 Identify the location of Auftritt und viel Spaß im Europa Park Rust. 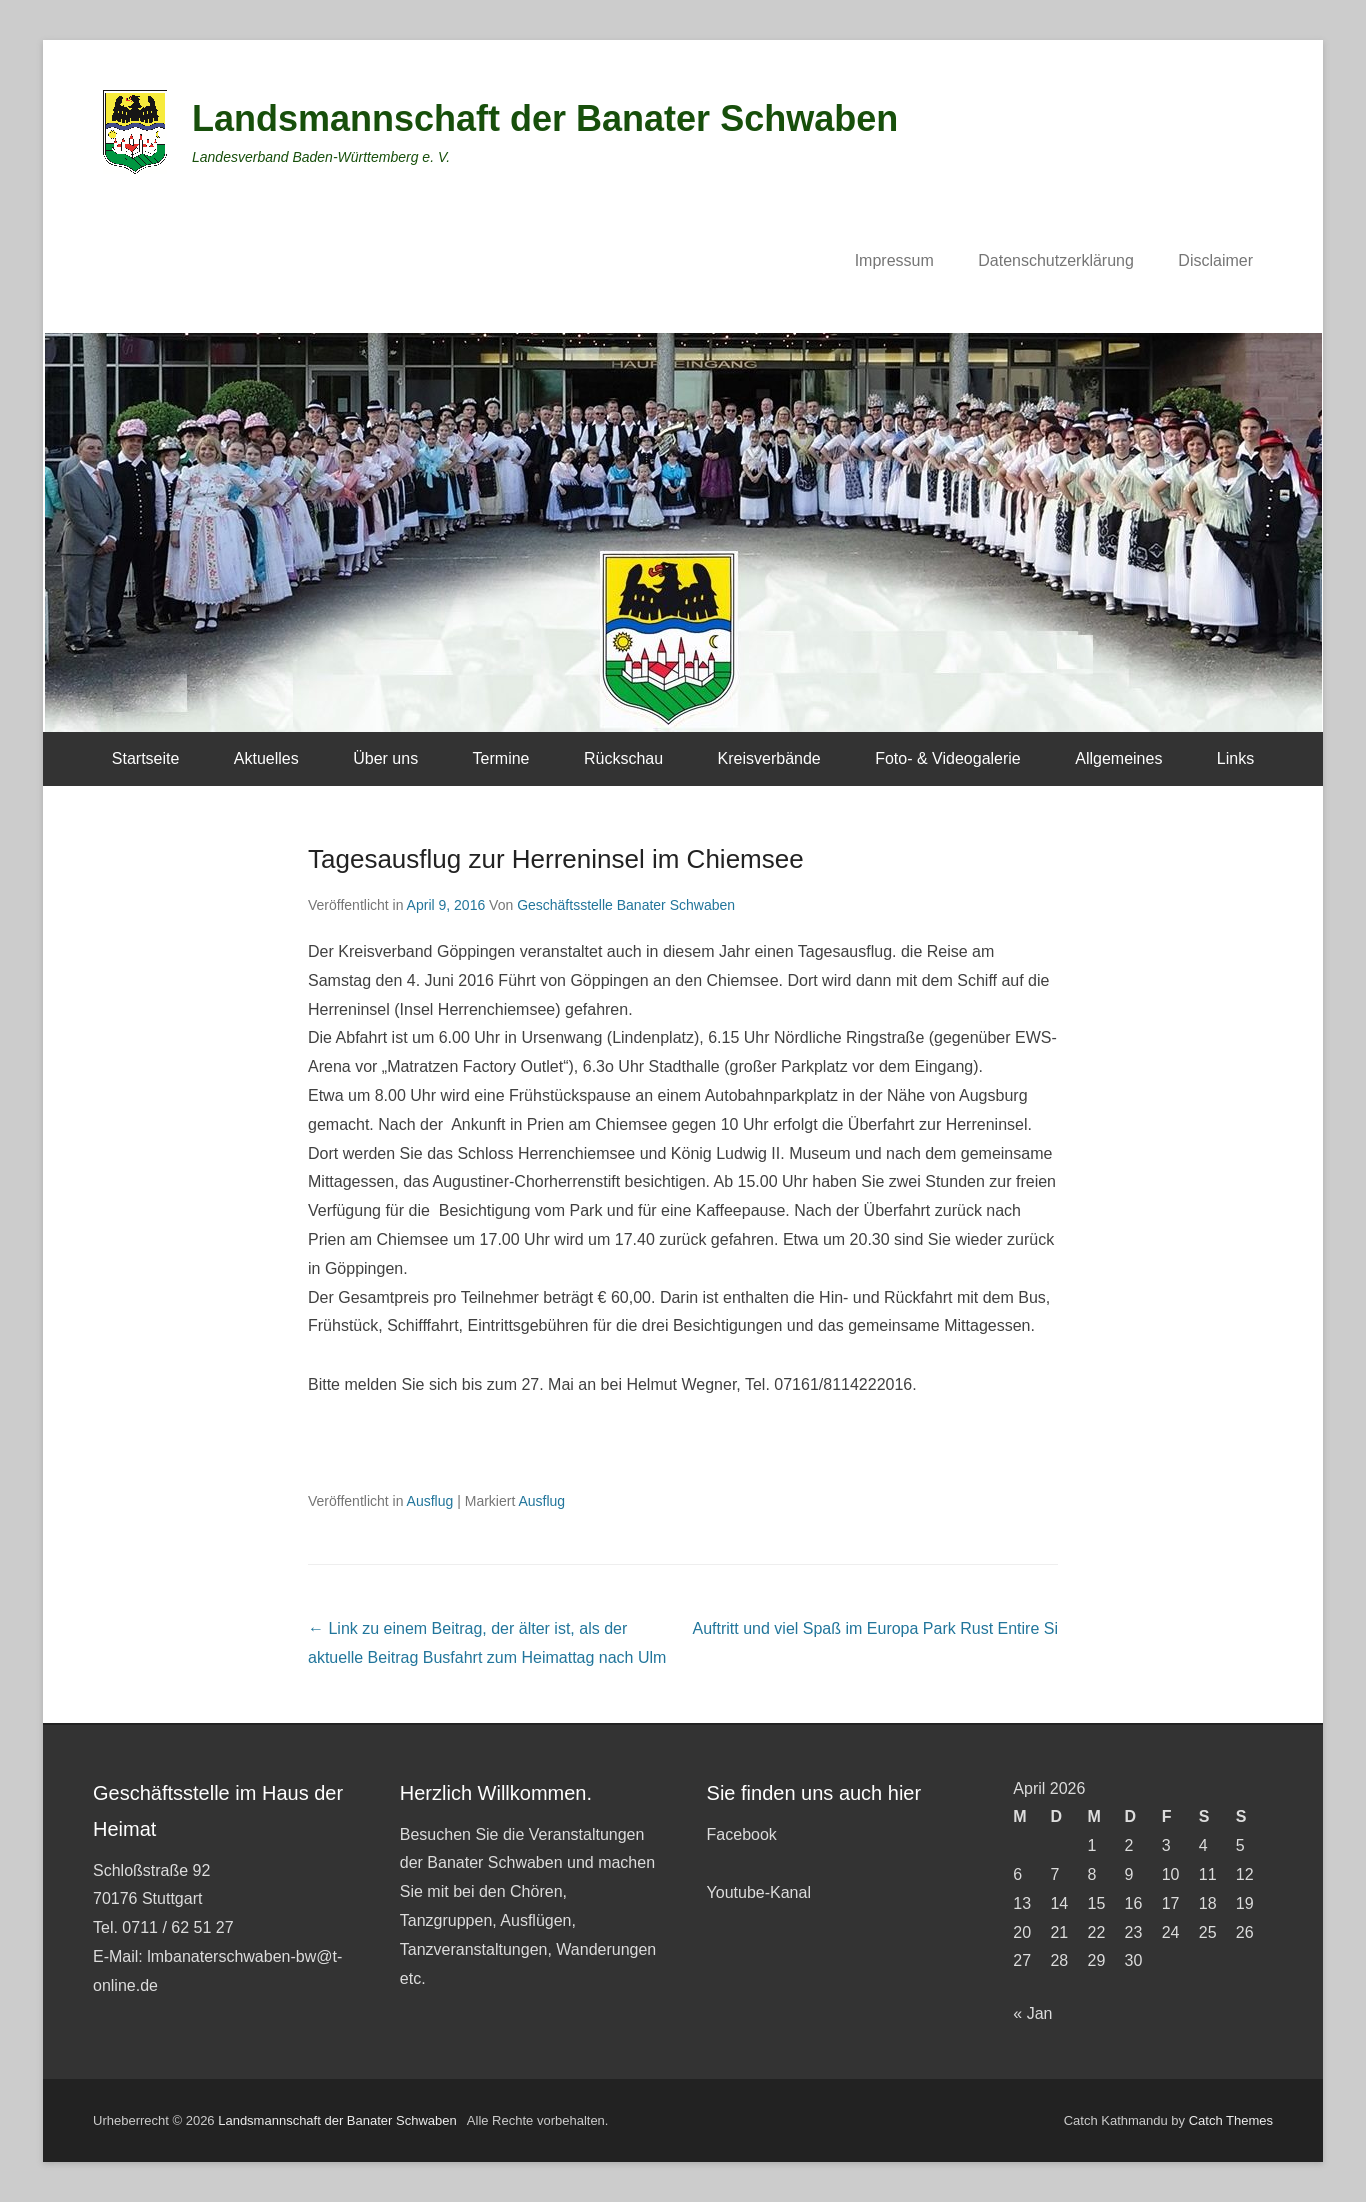
(875, 1628).